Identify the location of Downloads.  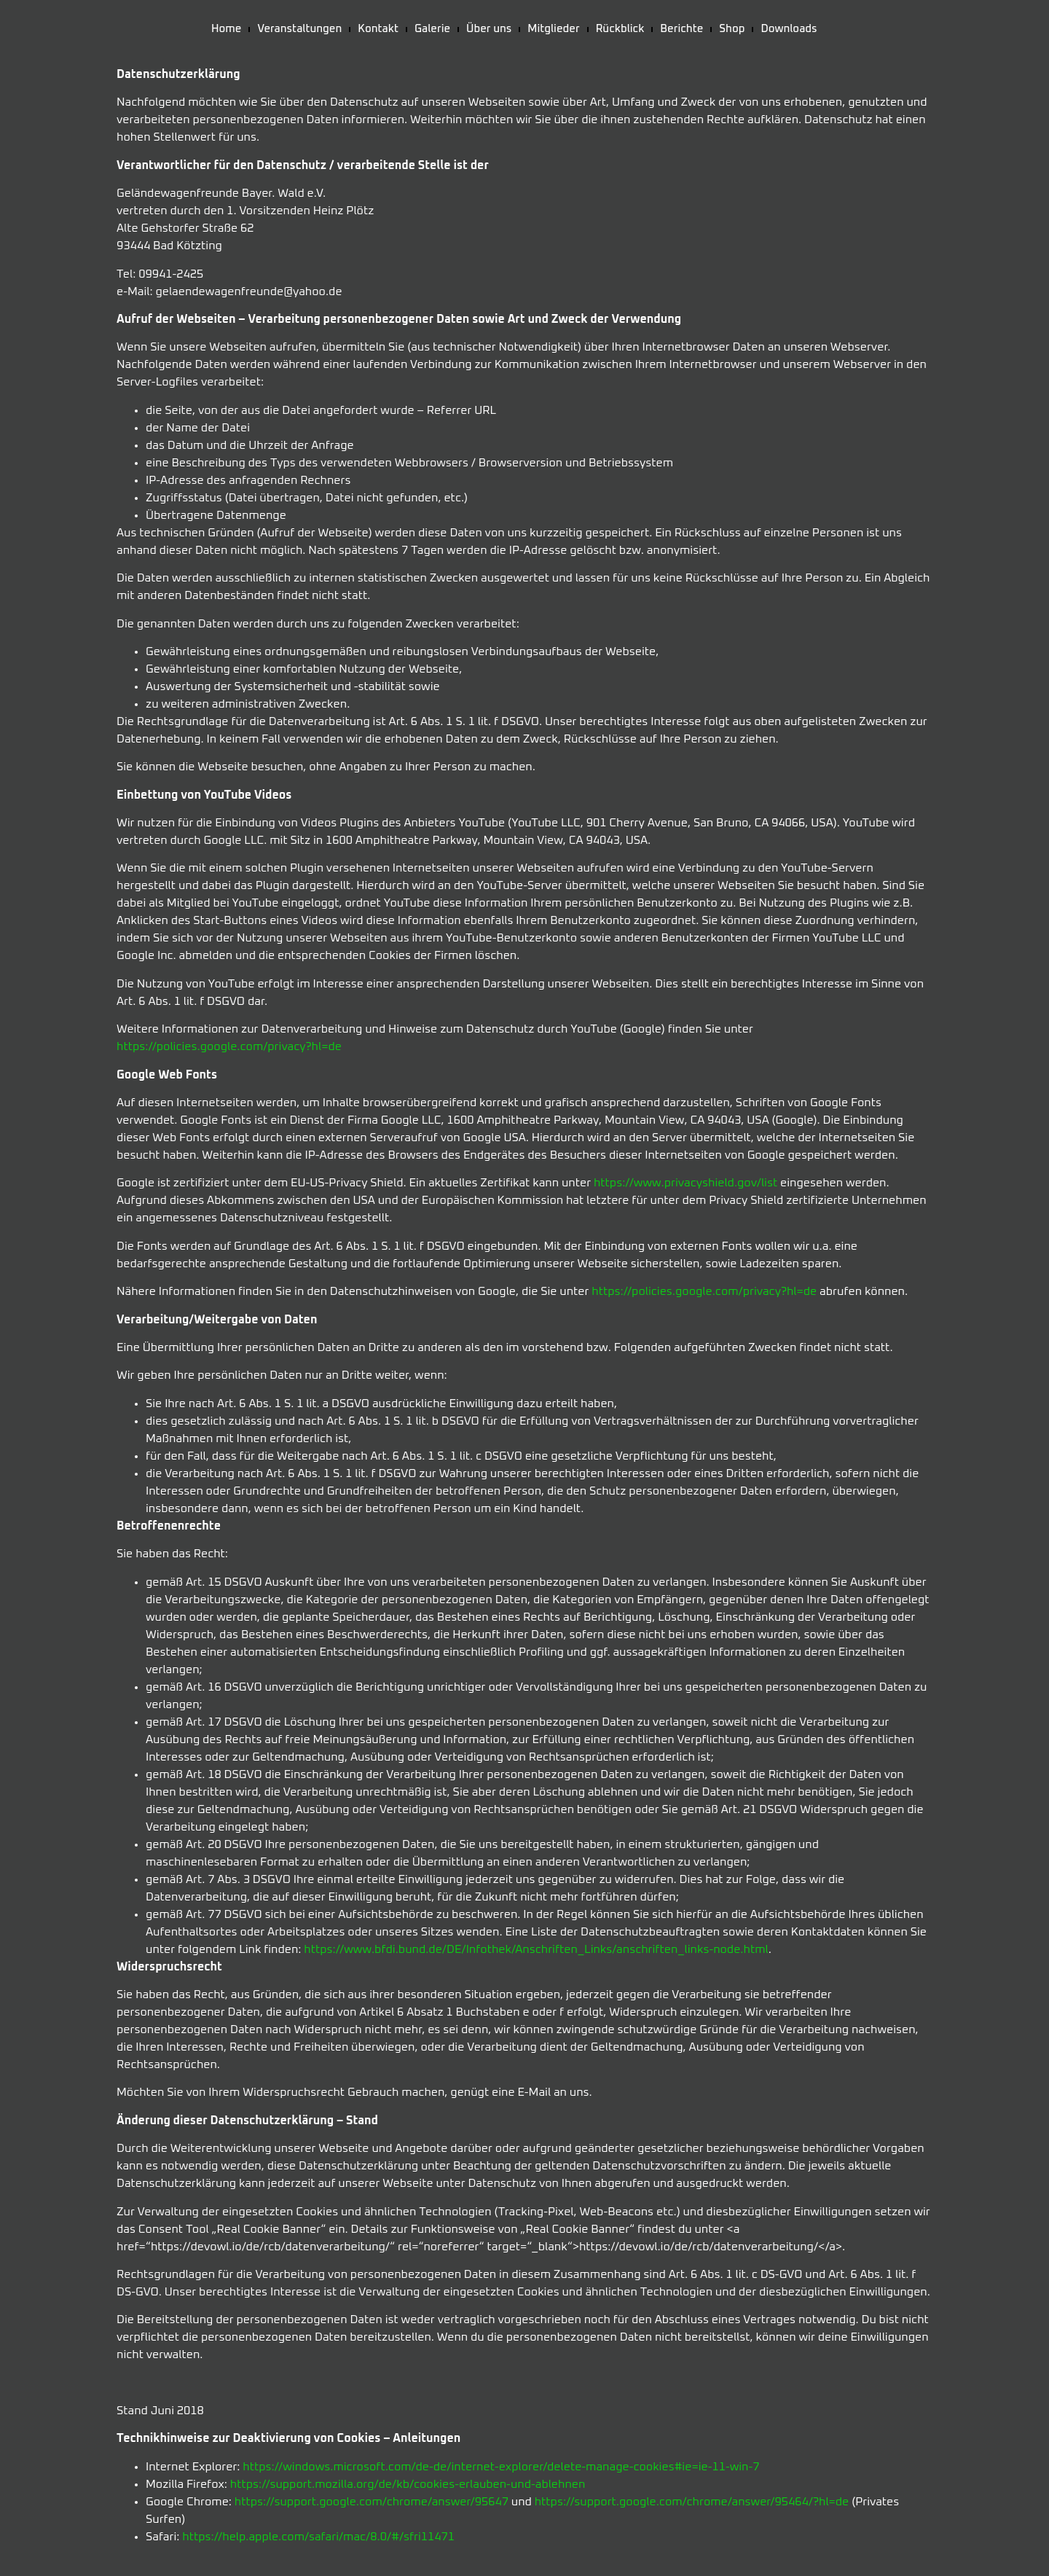
(789, 28).